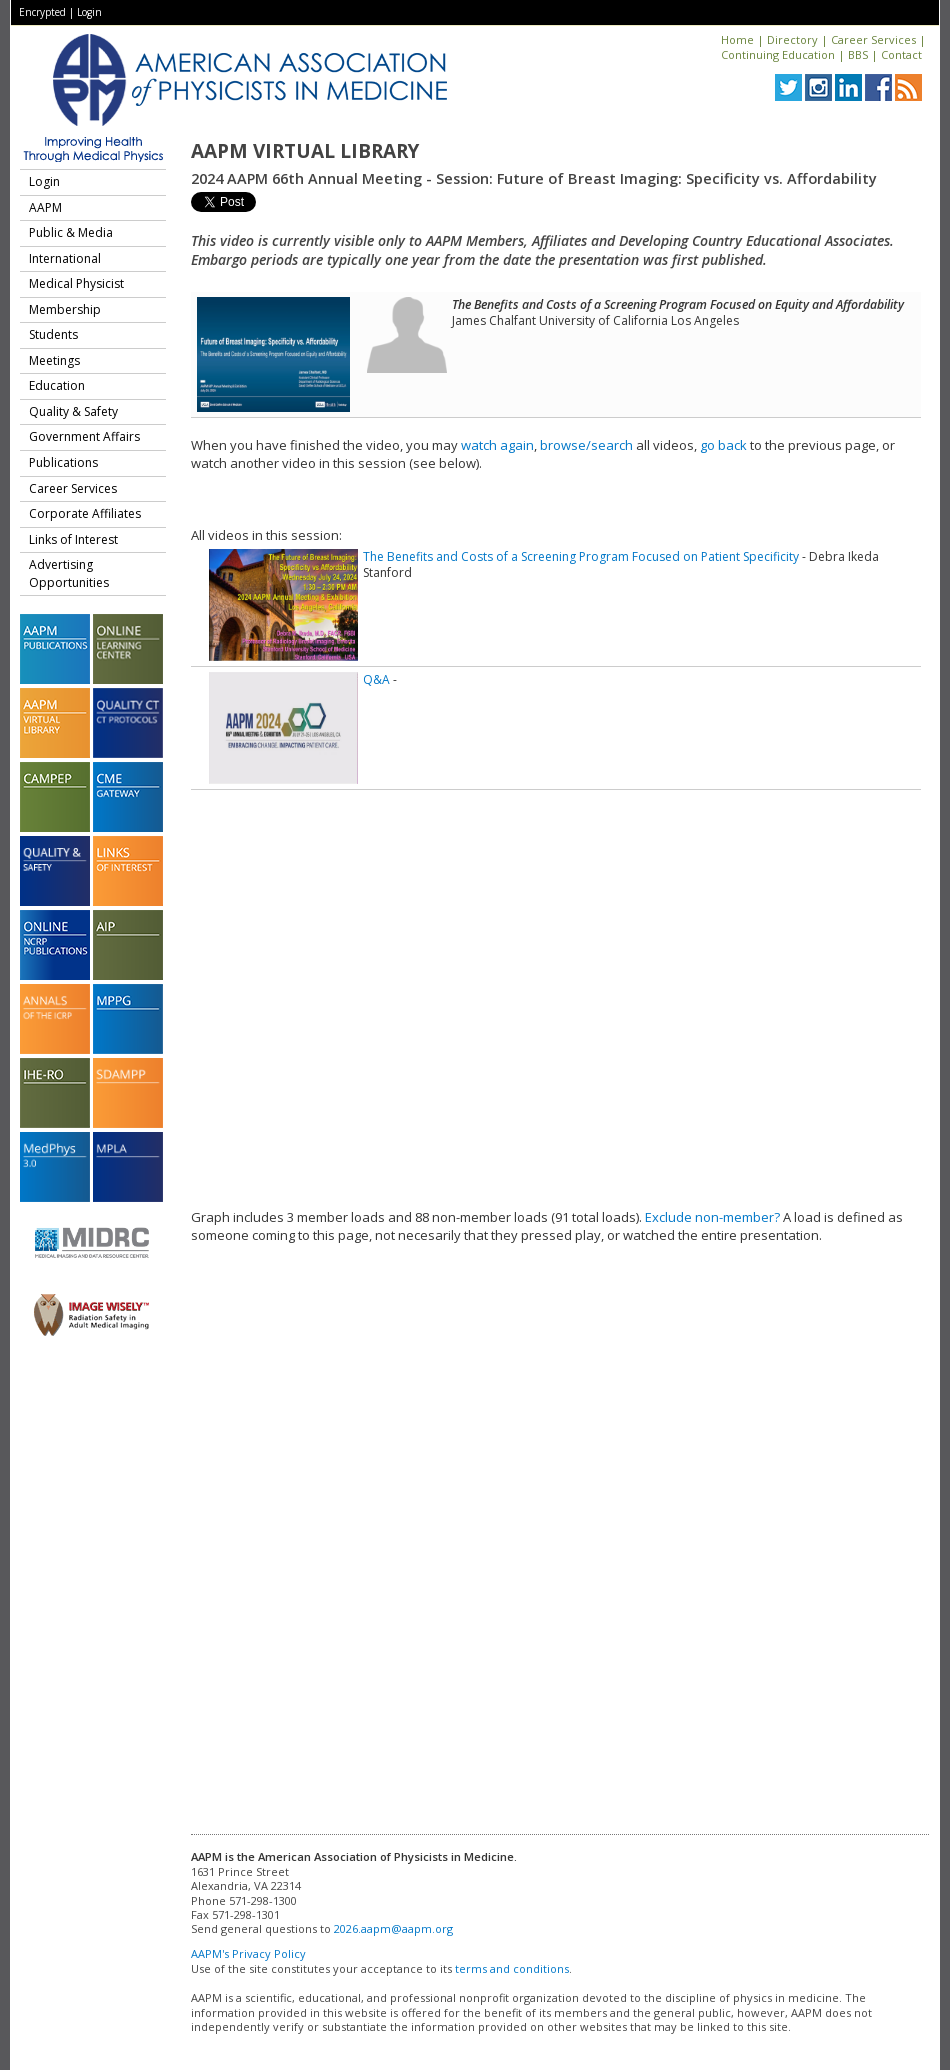 Image resolution: width=950 pixels, height=2070 pixels. I want to click on Corporate Affiliates, so click(85, 513).